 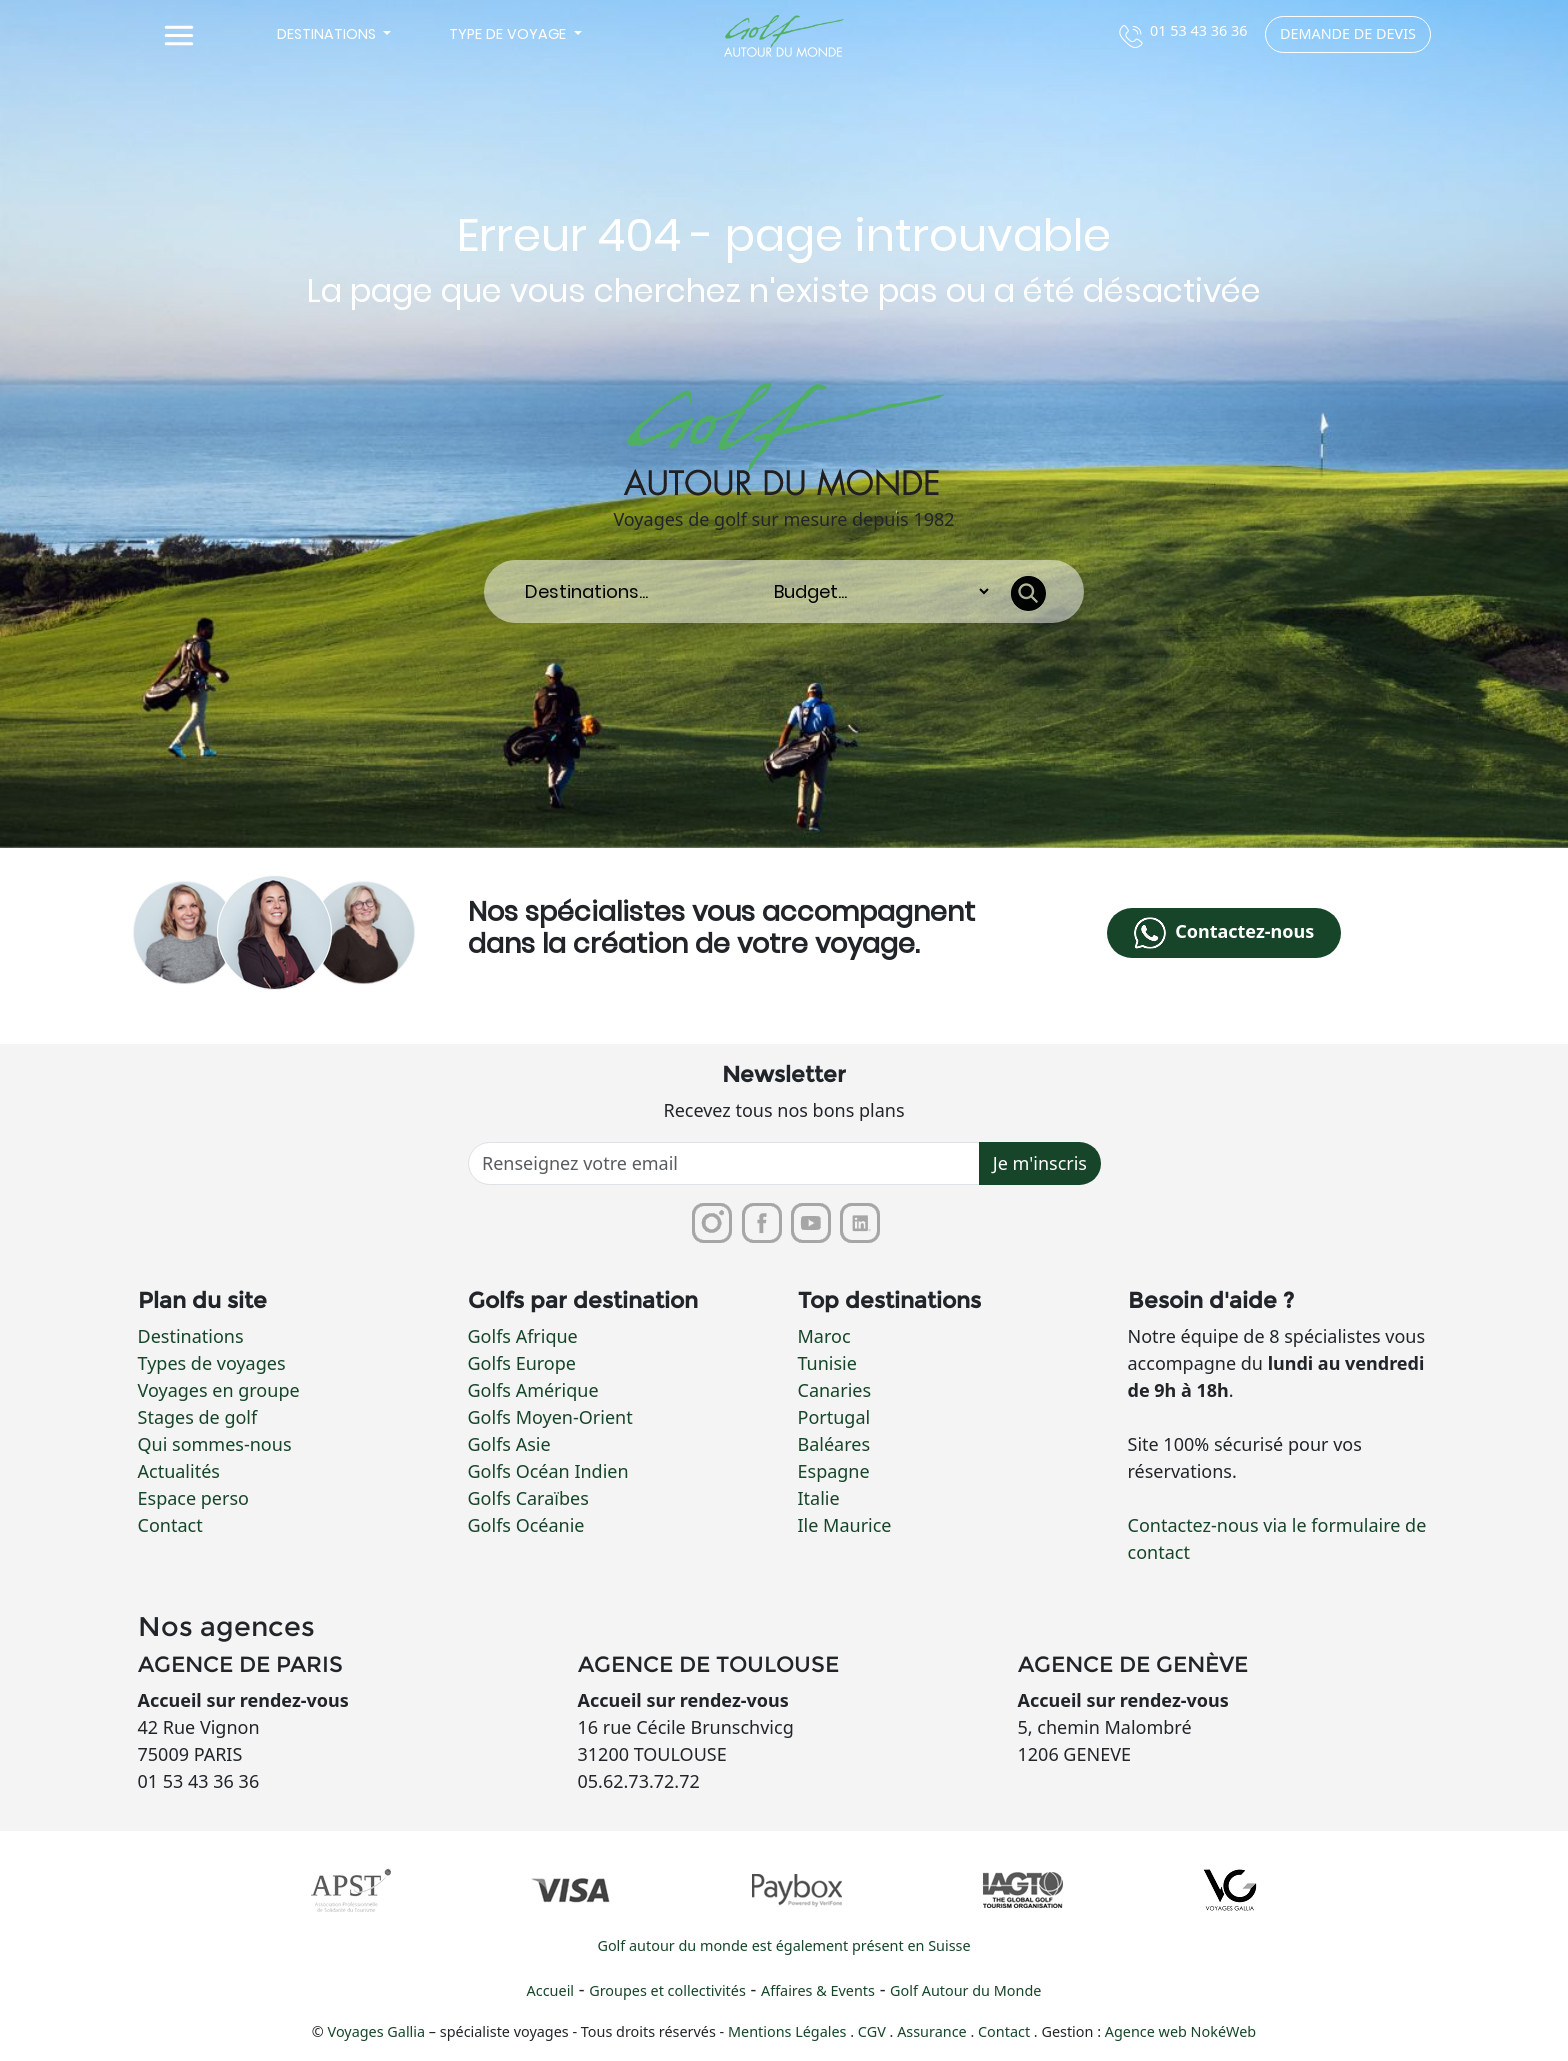 I want to click on Destinations, so click(x=191, y=1336).